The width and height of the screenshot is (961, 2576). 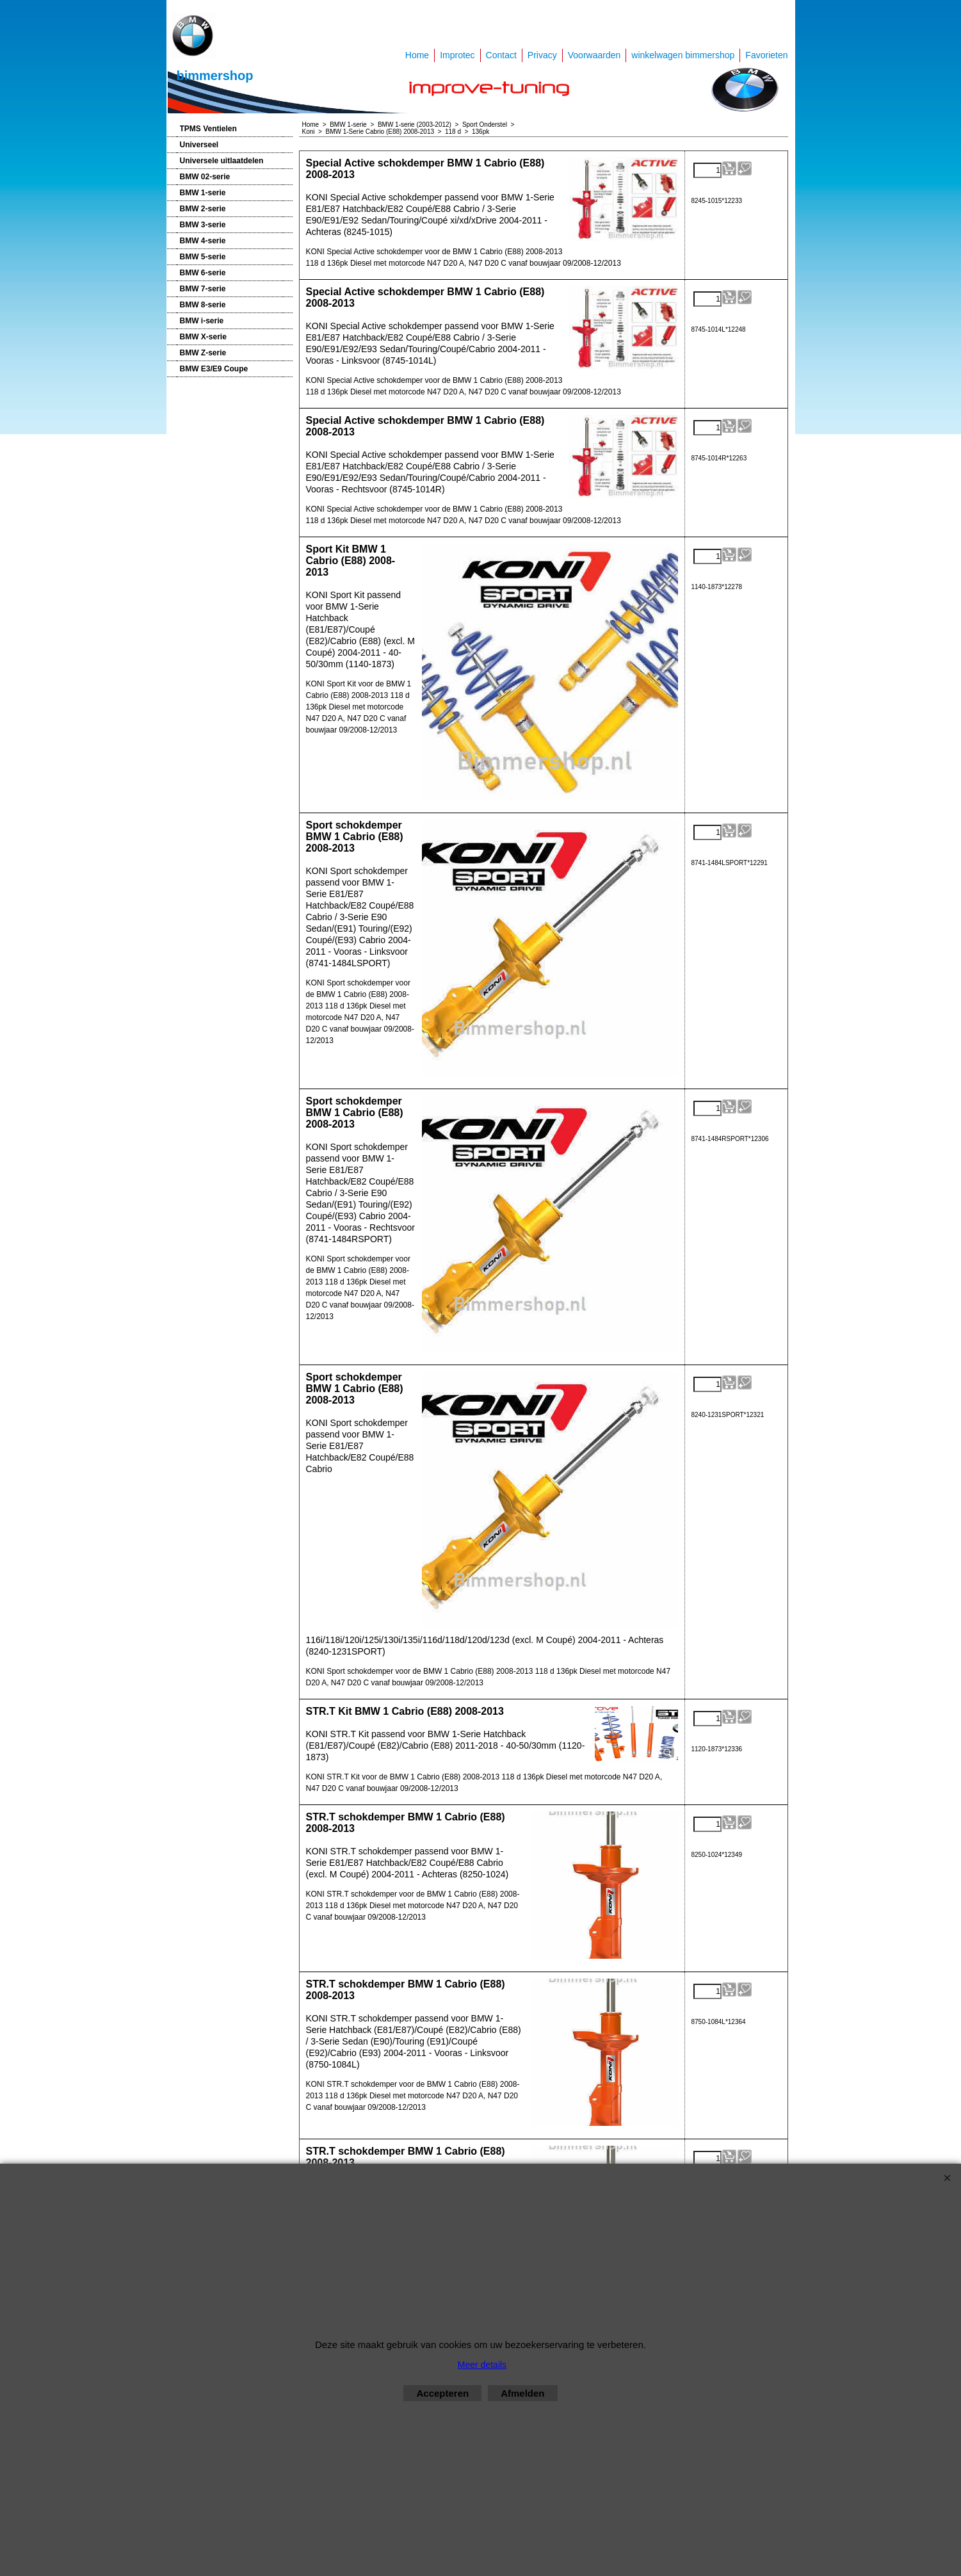 What do you see at coordinates (417, 55) in the screenshot?
I see `Home` at bounding box center [417, 55].